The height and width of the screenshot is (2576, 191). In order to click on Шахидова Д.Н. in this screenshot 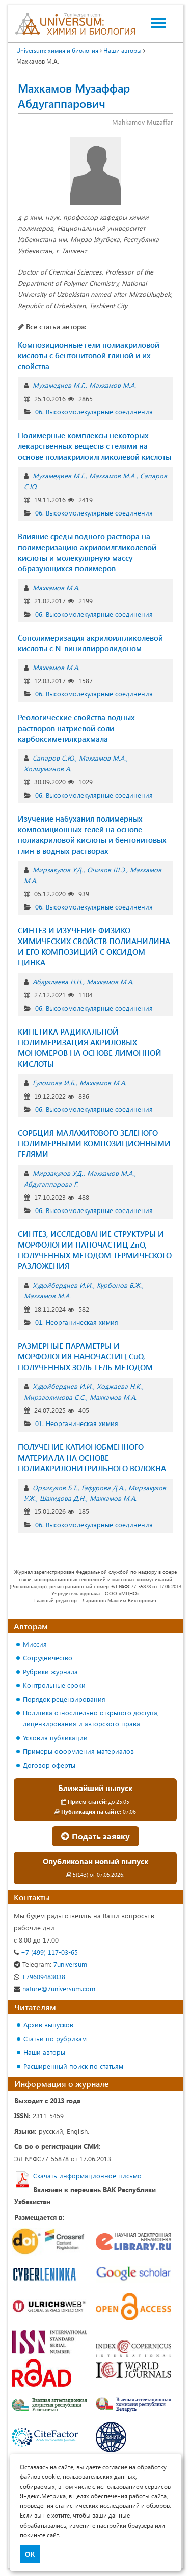, I will do `click(63, 1498)`.